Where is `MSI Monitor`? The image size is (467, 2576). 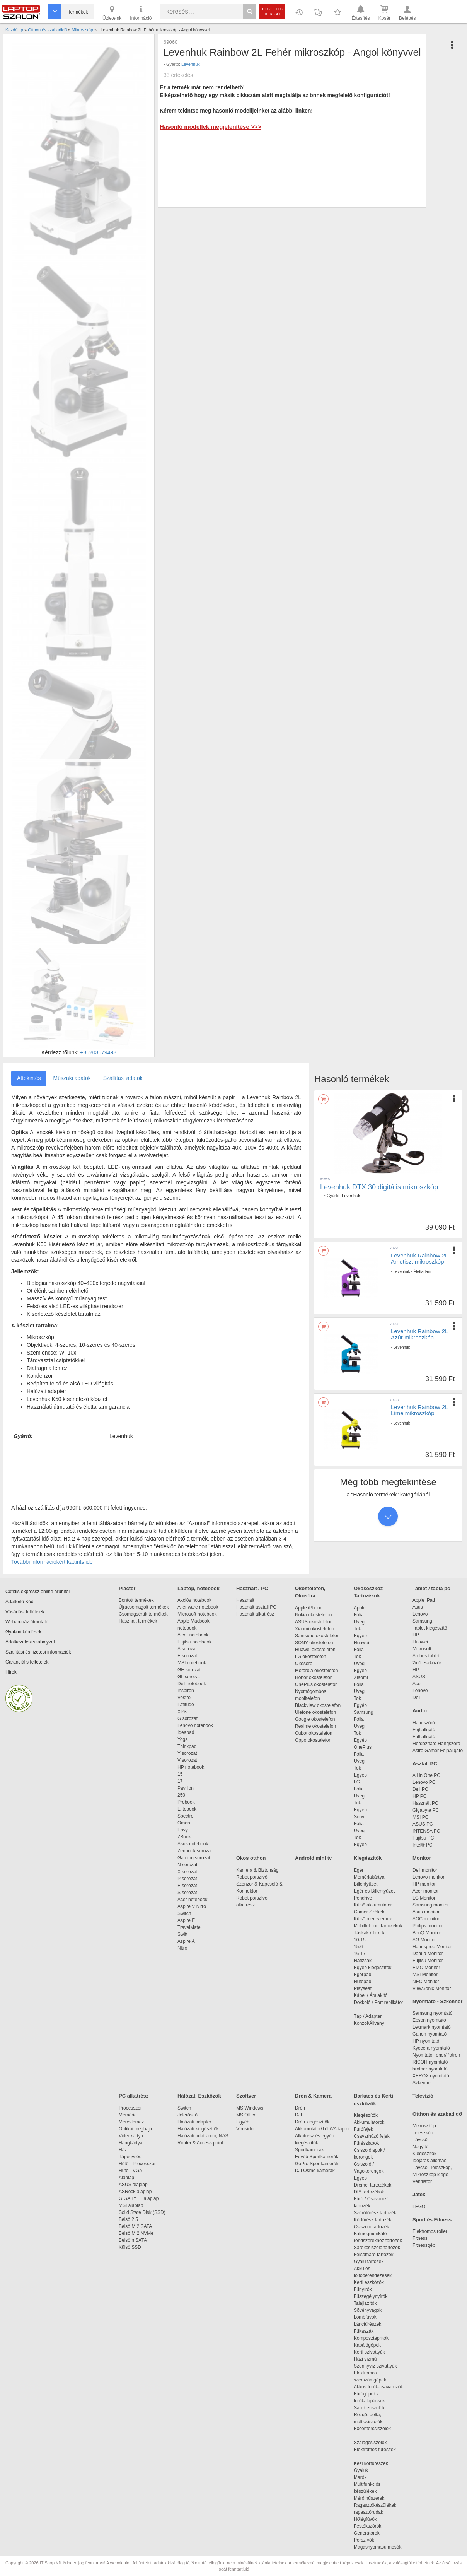
MSI Monitor is located at coordinates (425, 1974).